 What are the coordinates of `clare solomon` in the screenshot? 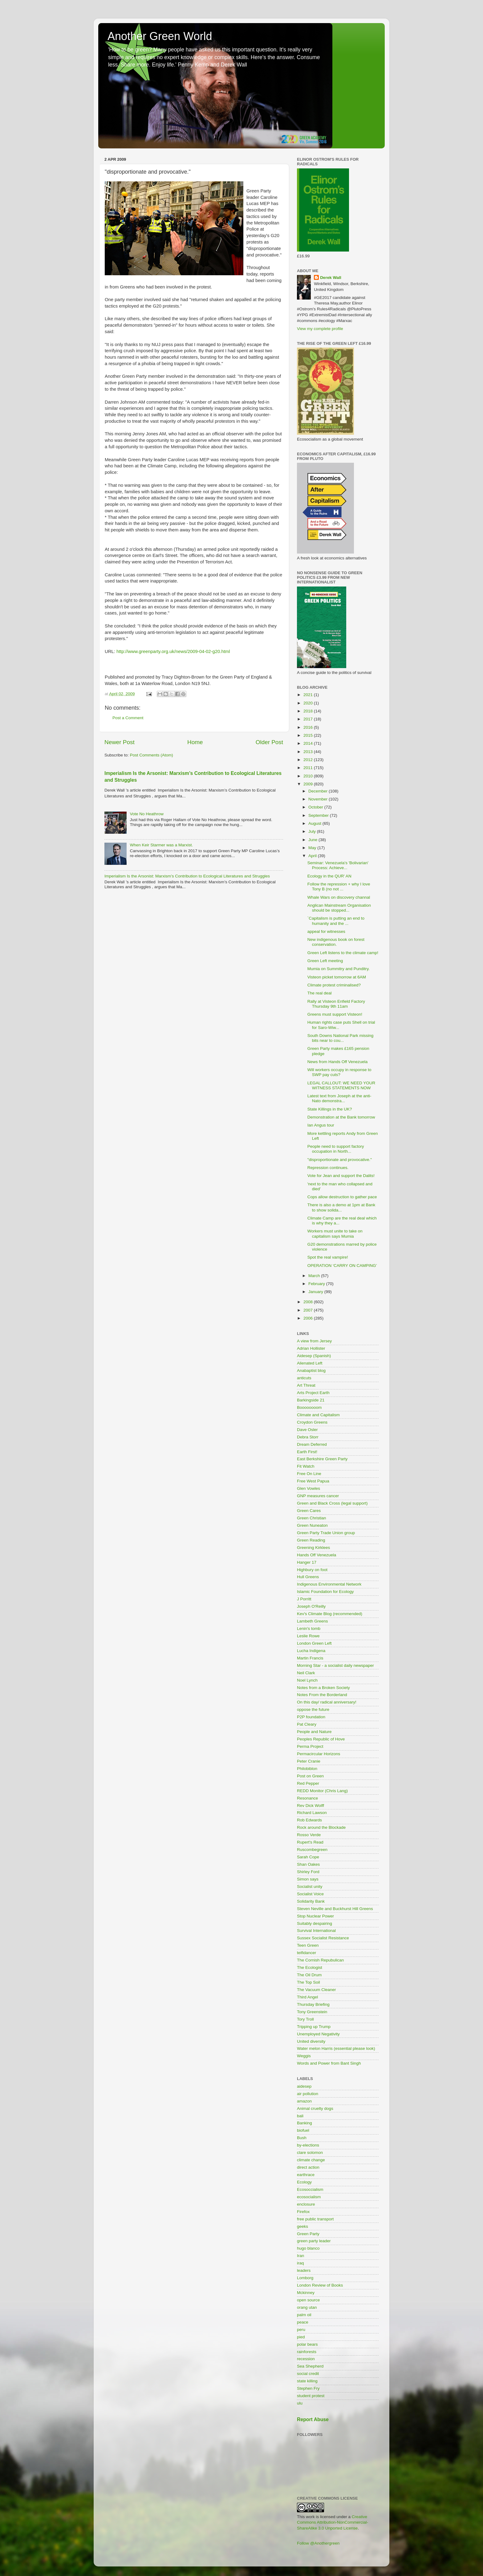 It's located at (310, 2152).